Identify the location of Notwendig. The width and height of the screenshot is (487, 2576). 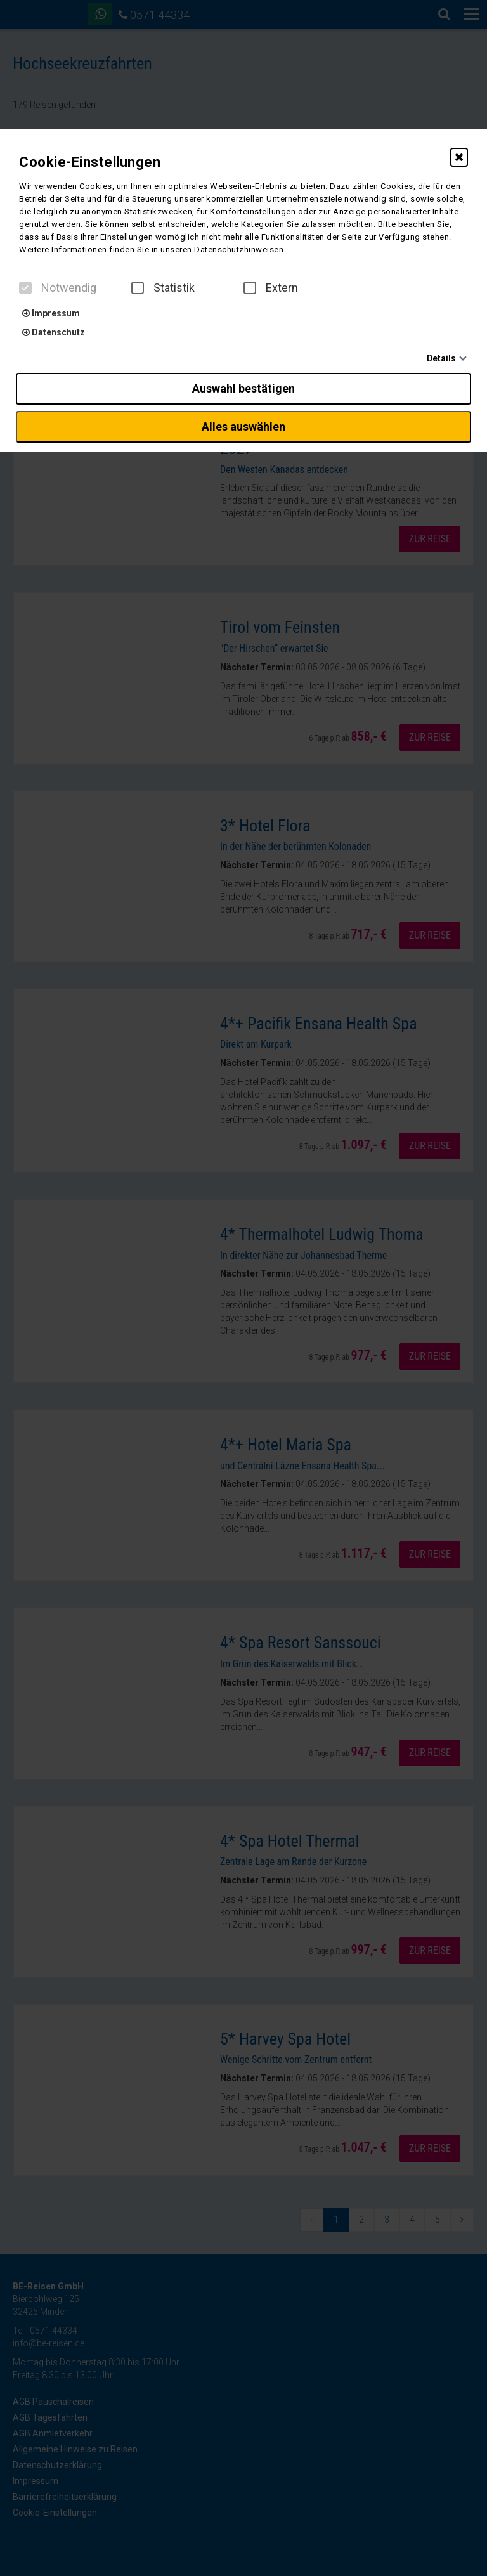
(57, 288).